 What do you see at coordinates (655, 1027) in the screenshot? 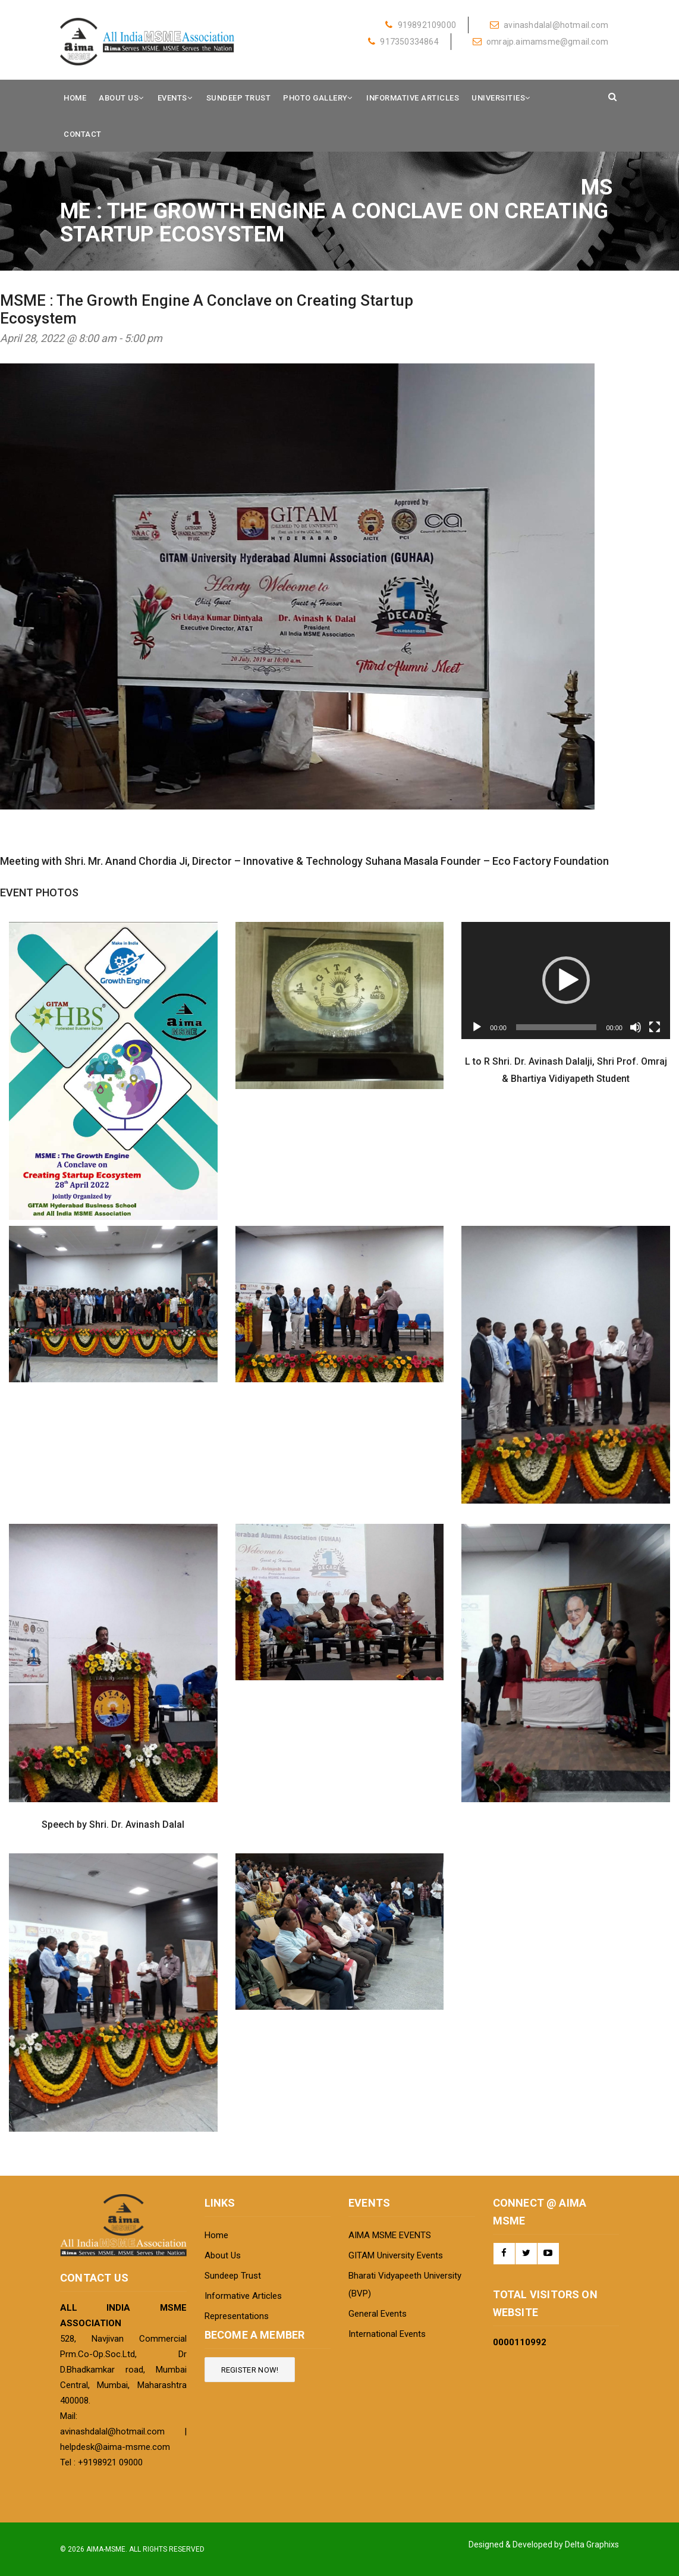
I see `[Fullscreen]` at bounding box center [655, 1027].